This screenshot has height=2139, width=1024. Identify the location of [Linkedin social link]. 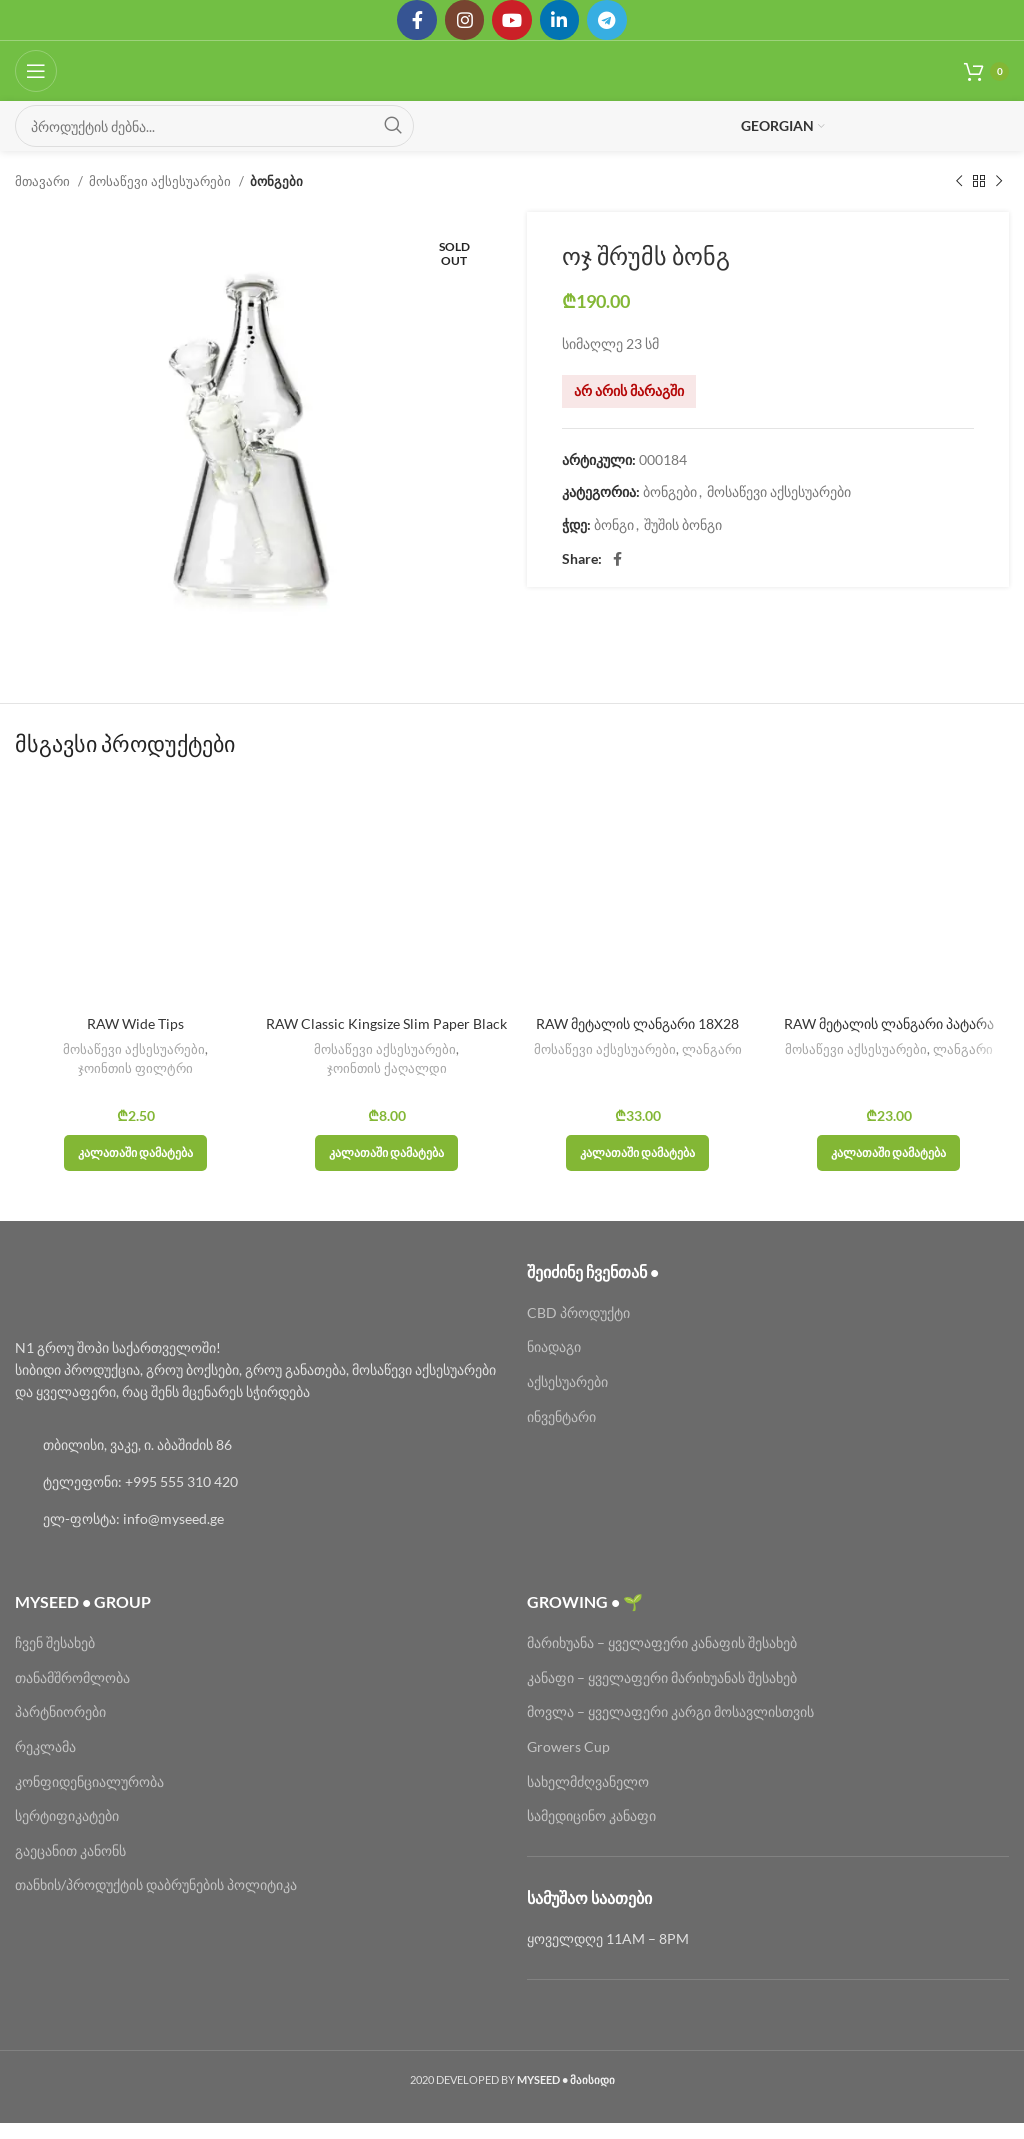
(560, 20).